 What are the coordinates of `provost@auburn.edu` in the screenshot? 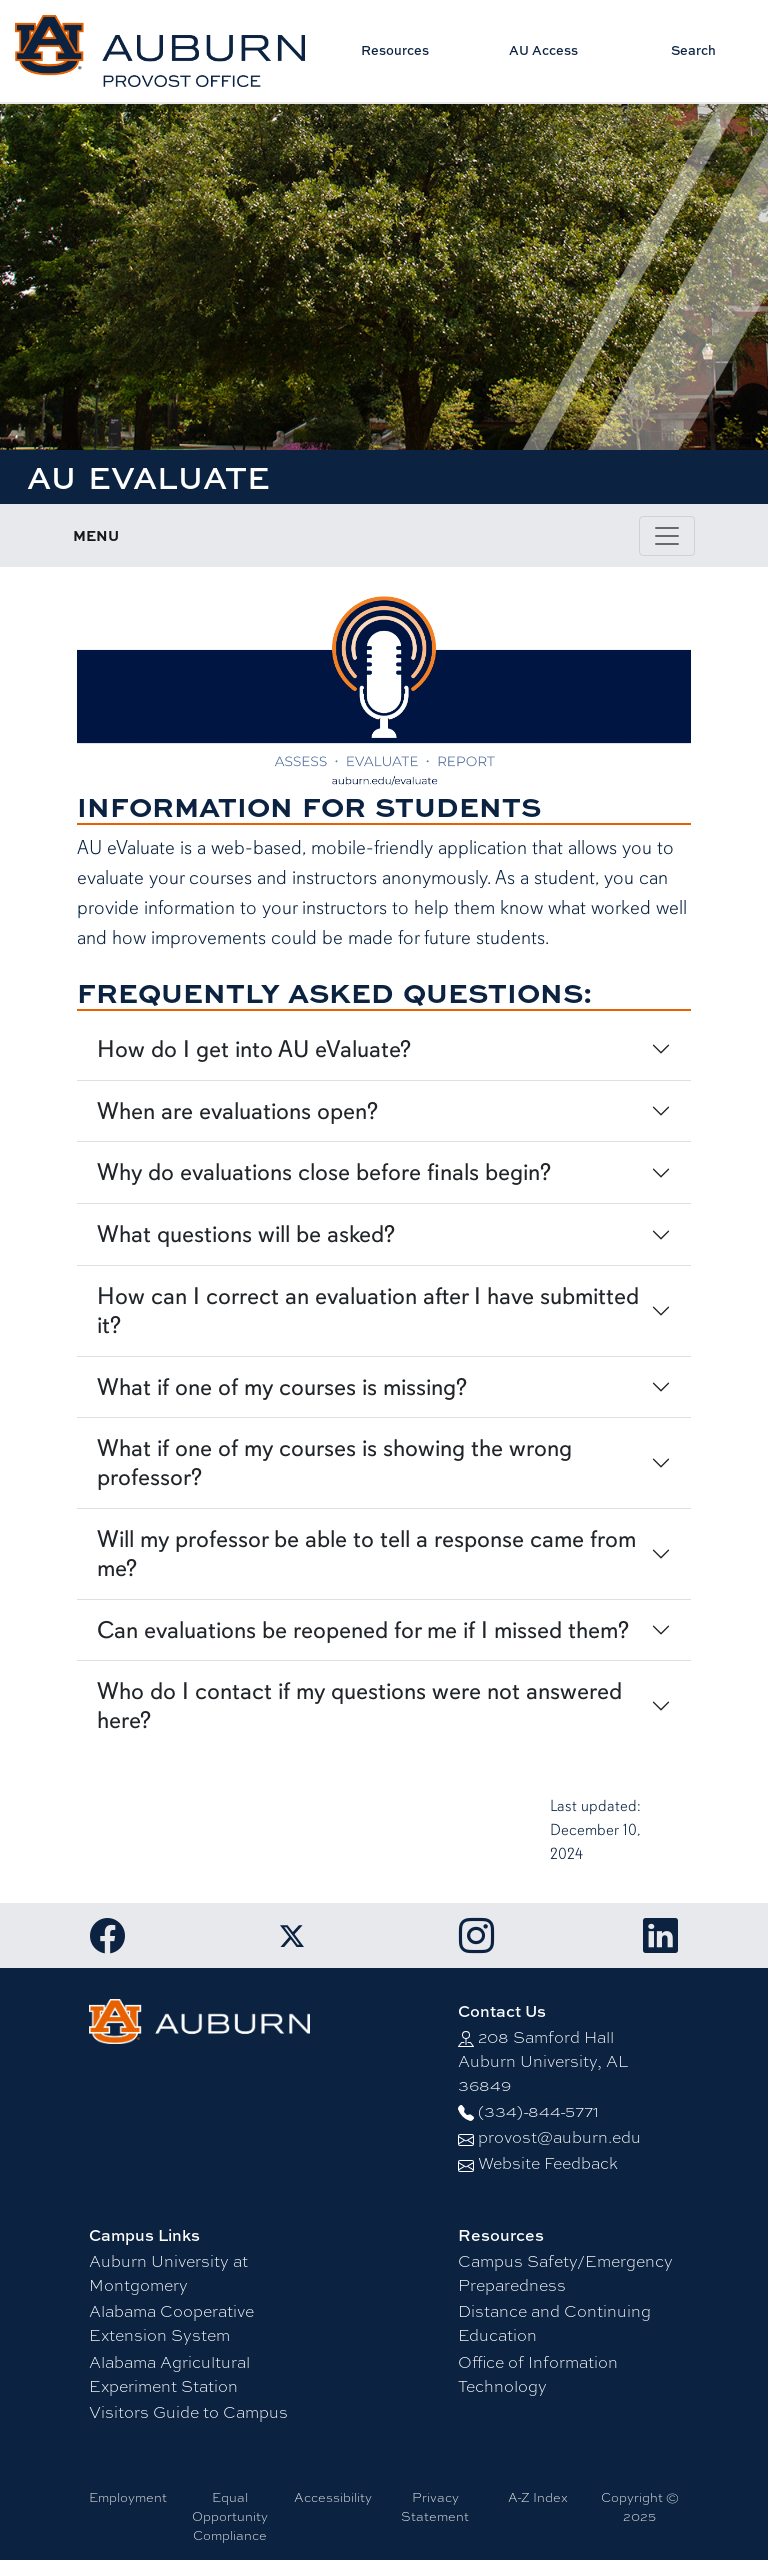 It's located at (559, 2136).